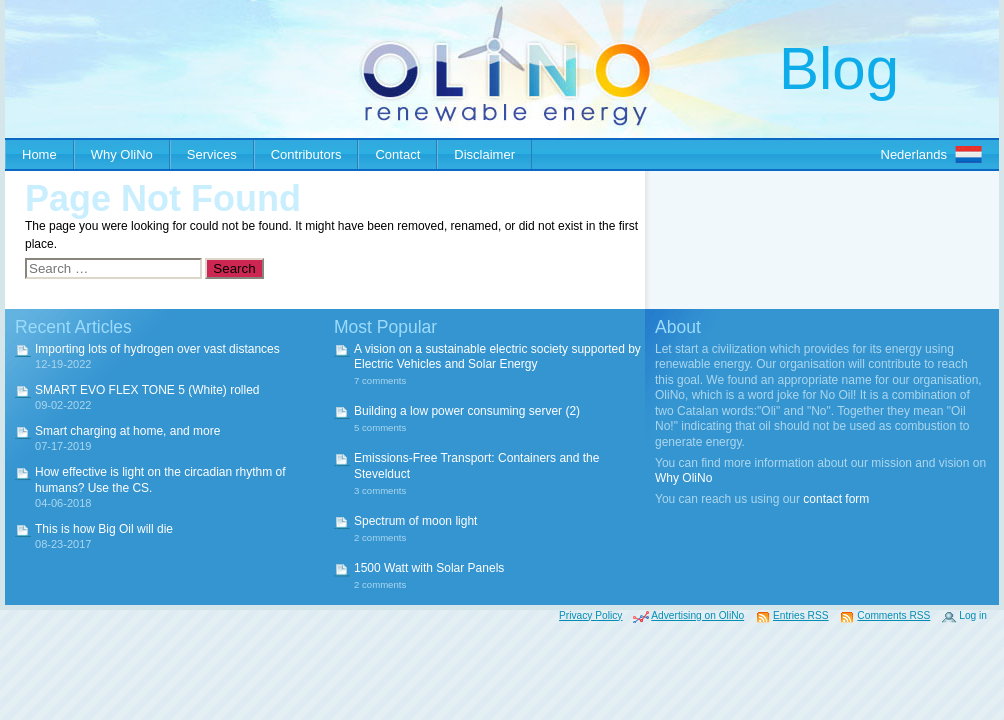 This screenshot has height=720, width=1004. I want to click on Importing lots of hydrogen over vast distances, so click(157, 349).